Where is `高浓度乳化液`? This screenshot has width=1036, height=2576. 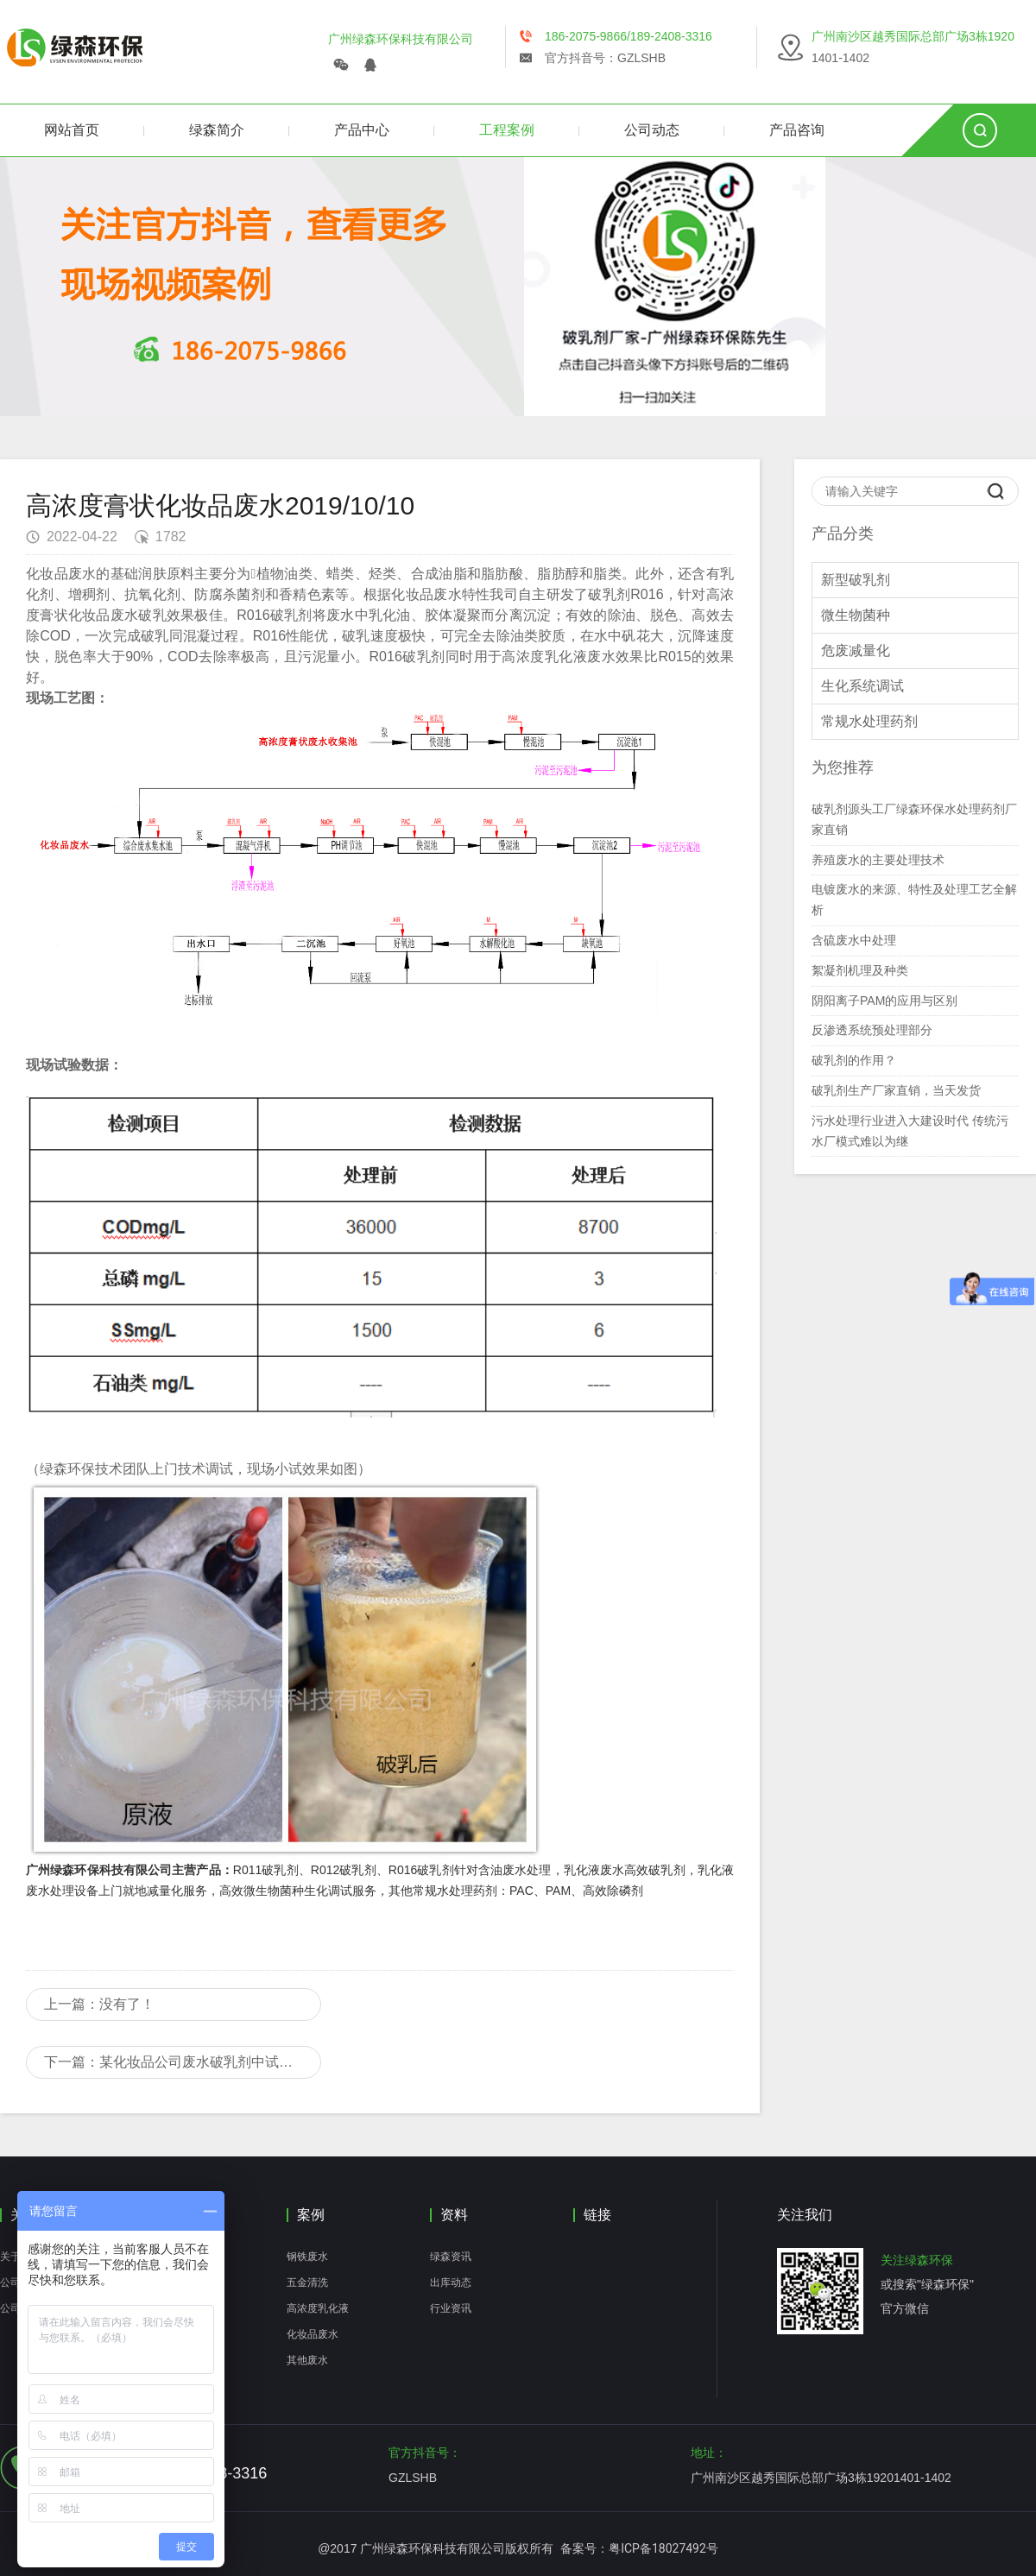
高浓度乳化液 is located at coordinates (318, 2308).